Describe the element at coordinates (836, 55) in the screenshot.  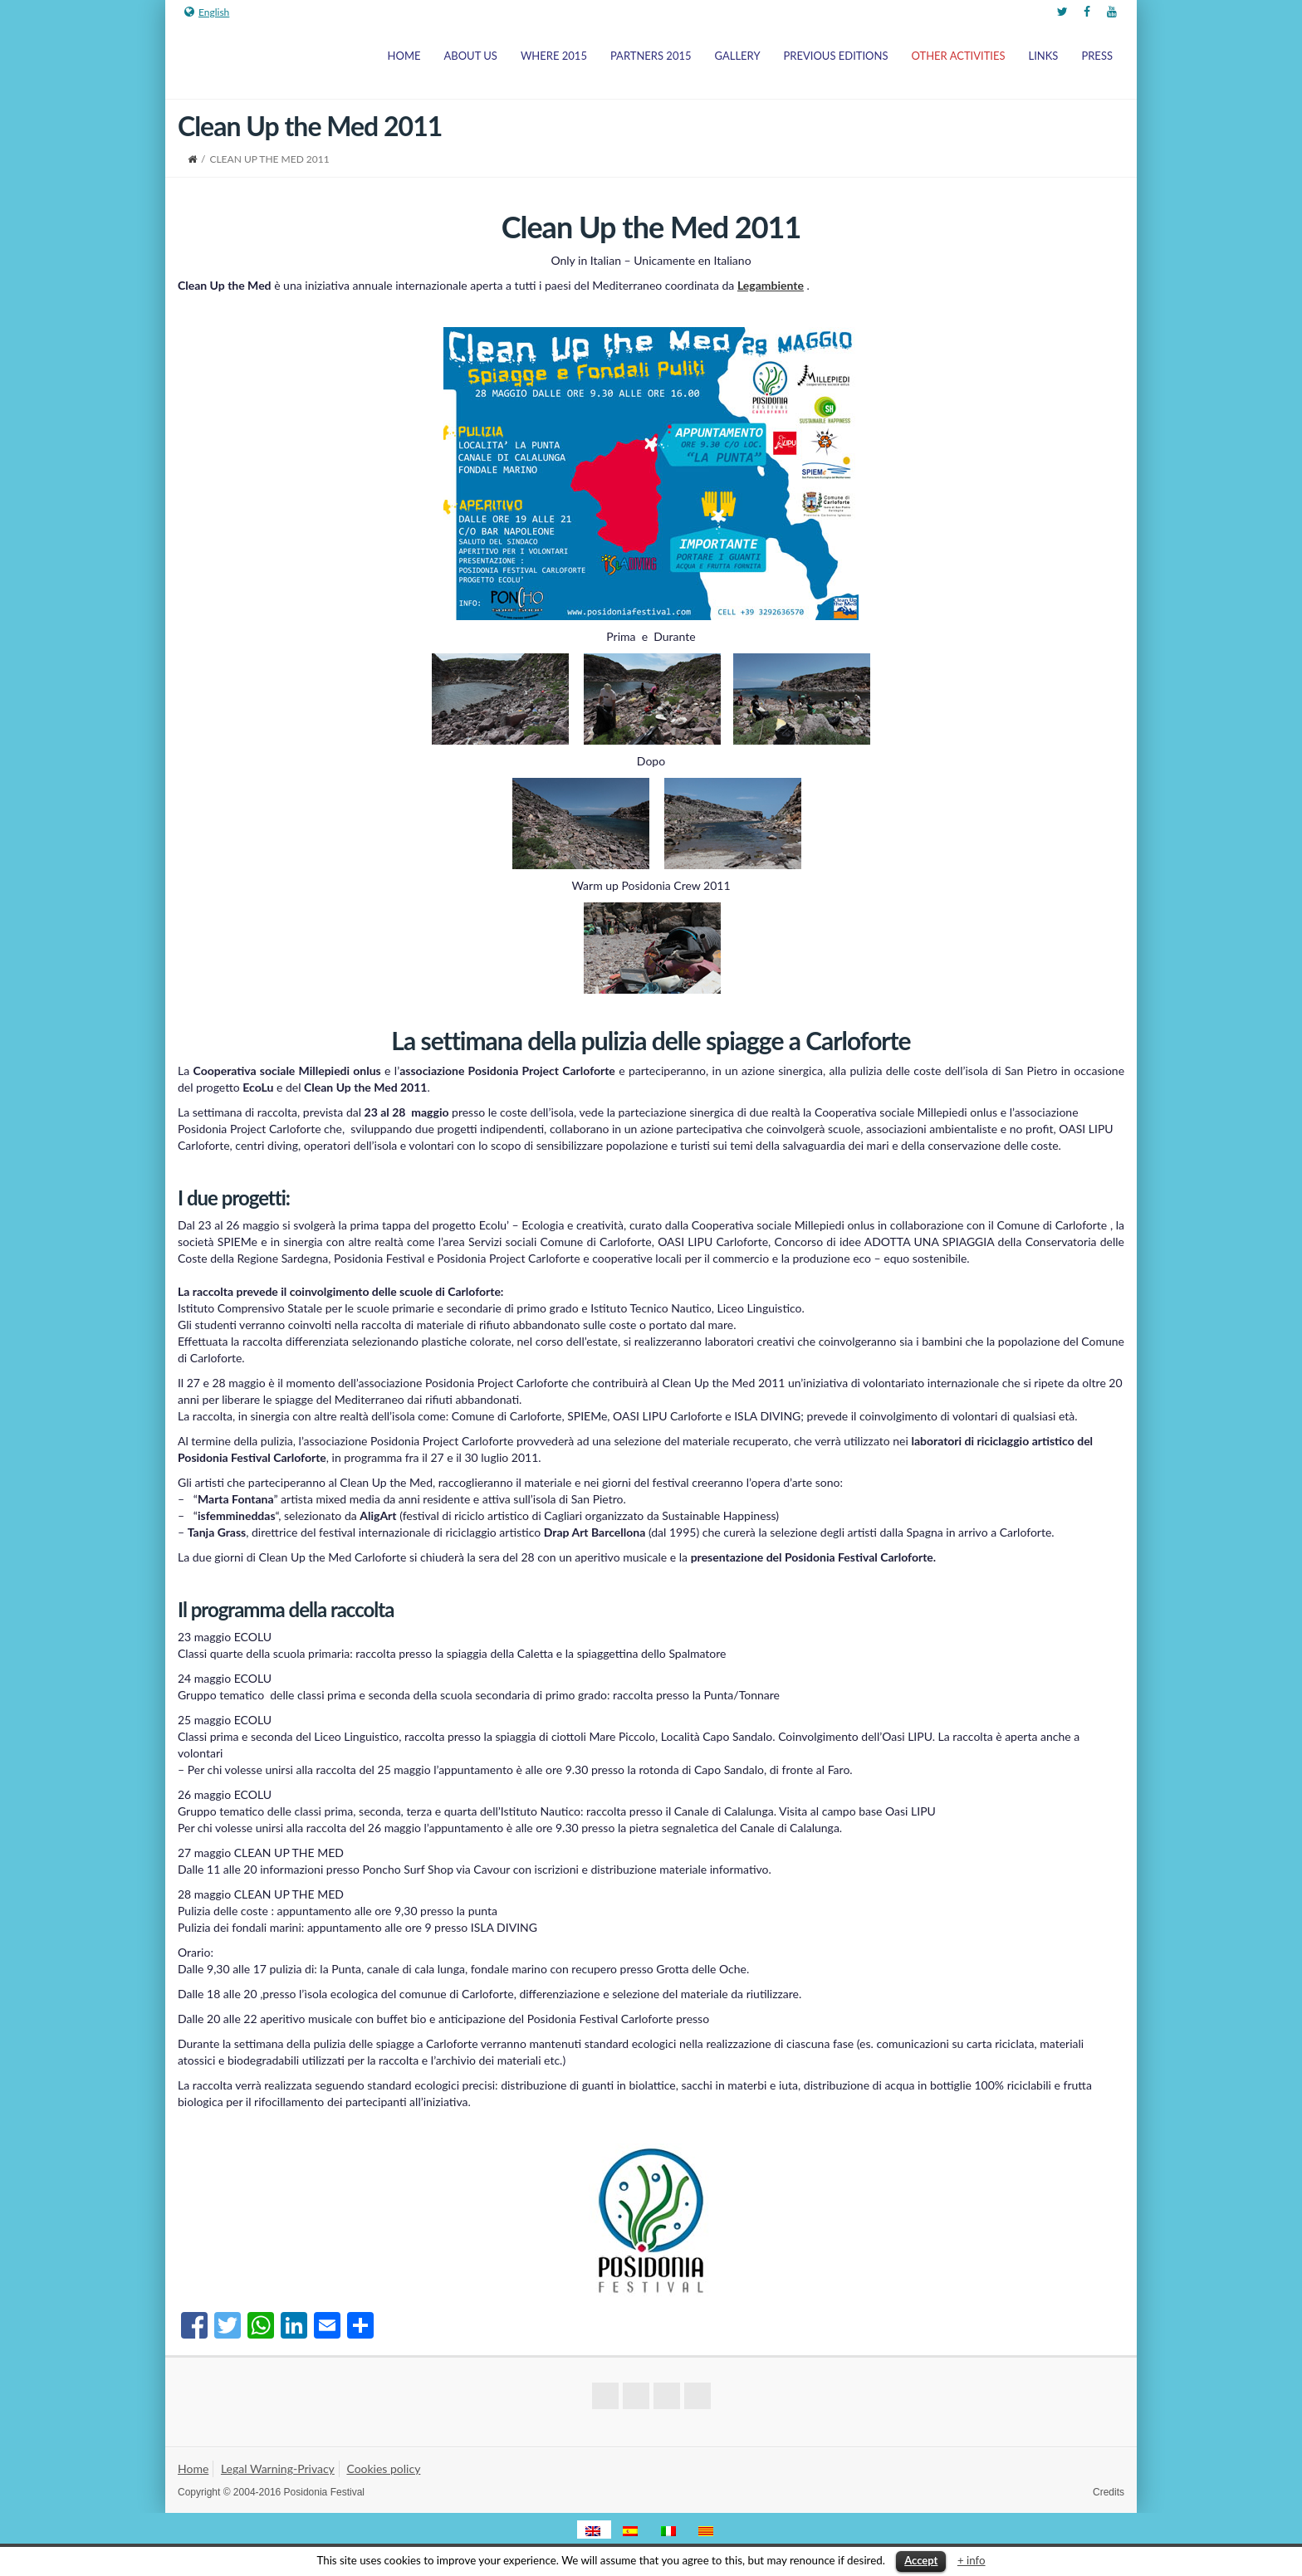
I see `Previous Editions` at that location.